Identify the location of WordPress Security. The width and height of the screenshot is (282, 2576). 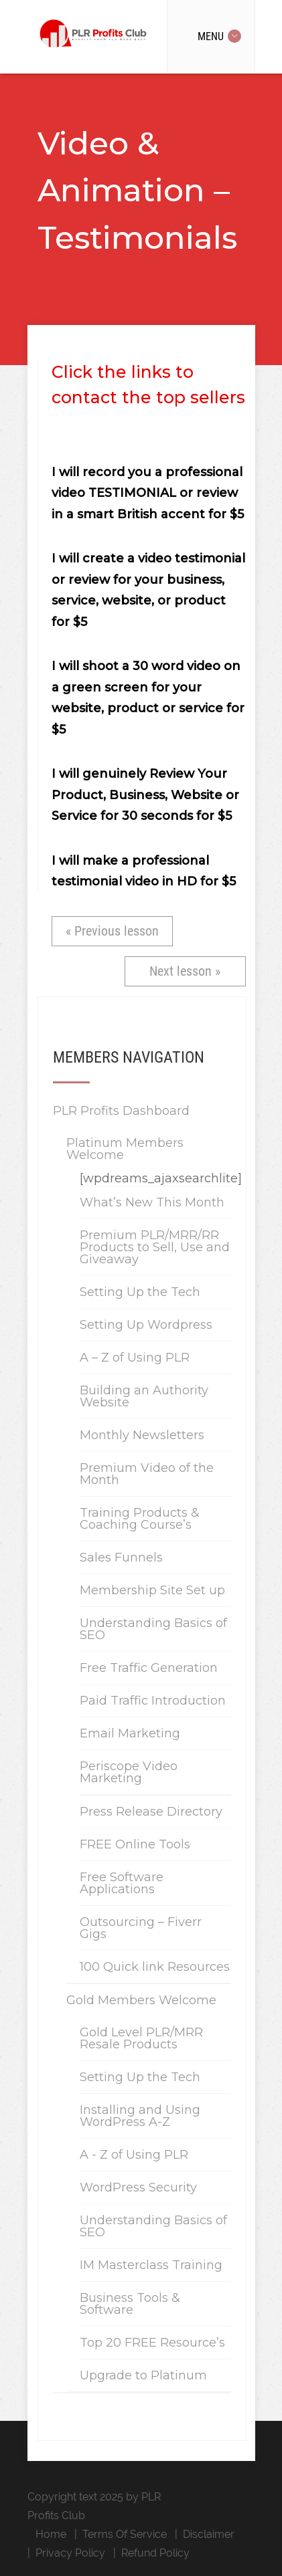
(138, 2187).